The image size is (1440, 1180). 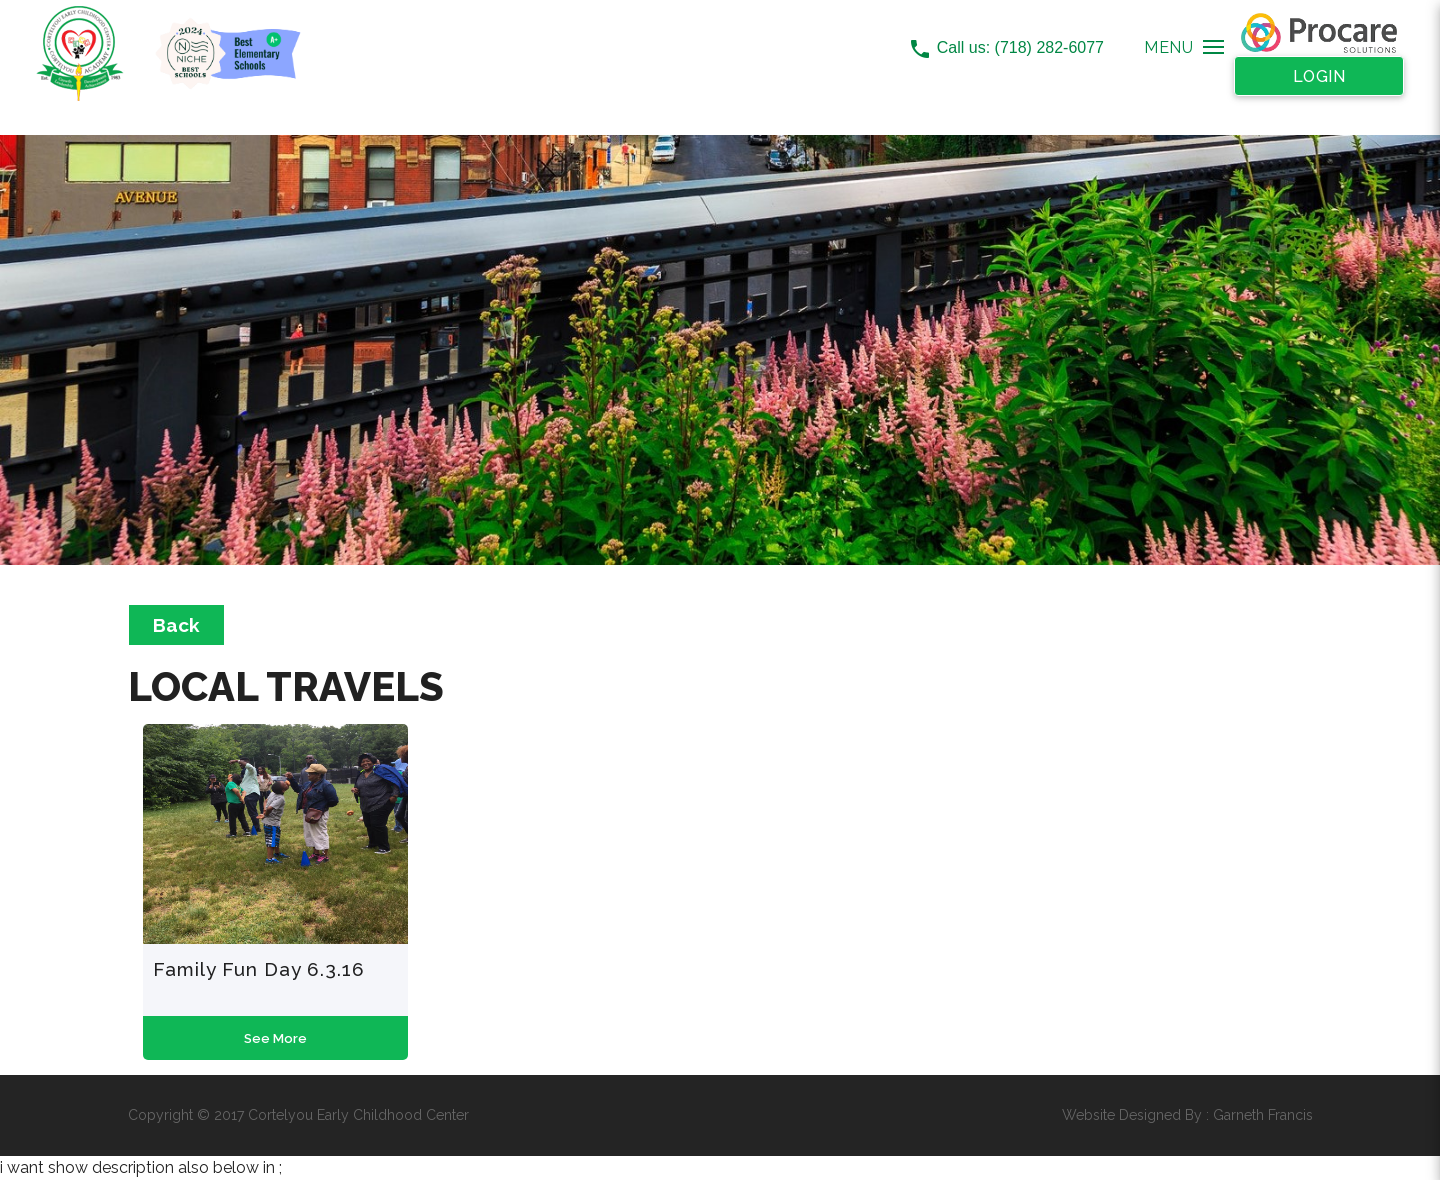 I want to click on Back, so click(x=176, y=625).